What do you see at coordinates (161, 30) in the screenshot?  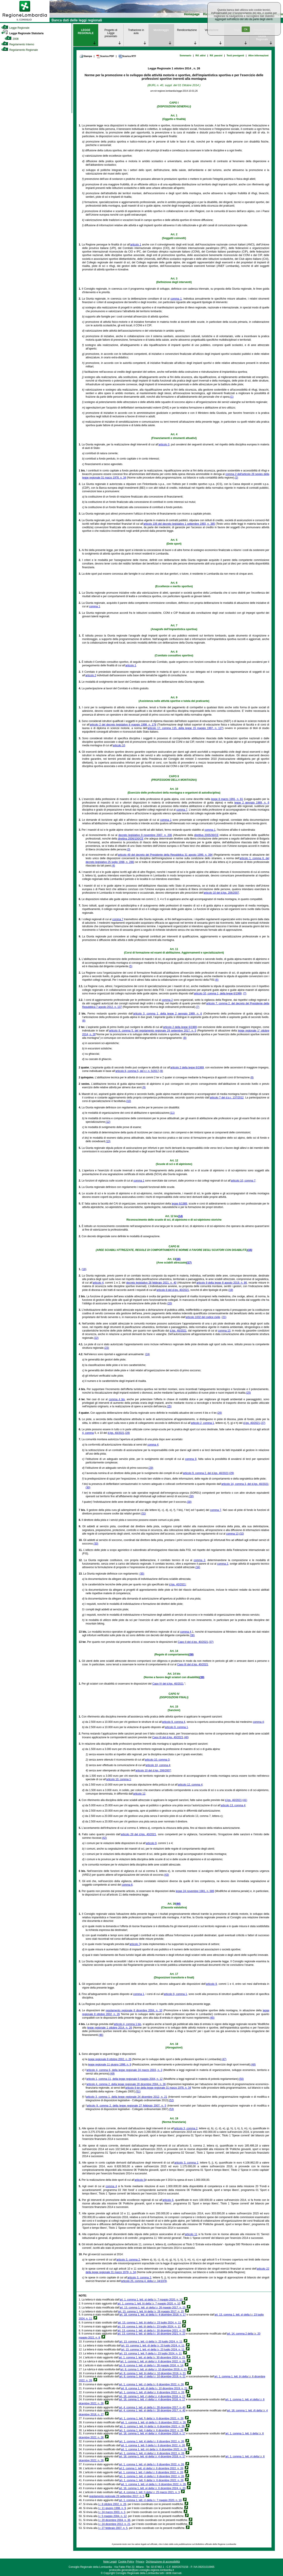 I see `Monitoraggio [link]` at bounding box center [161, 30].